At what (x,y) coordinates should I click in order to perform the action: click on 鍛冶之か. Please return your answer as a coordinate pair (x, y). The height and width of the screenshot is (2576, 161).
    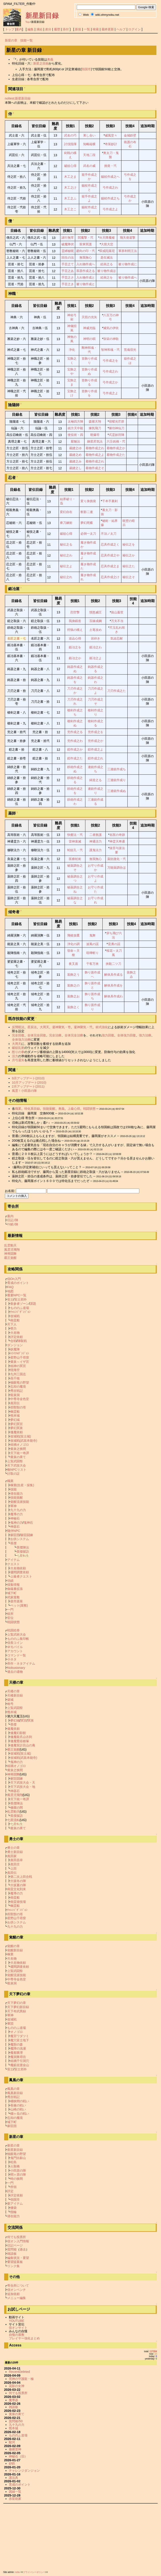
    Looking at the image, I should click on (75, 658).